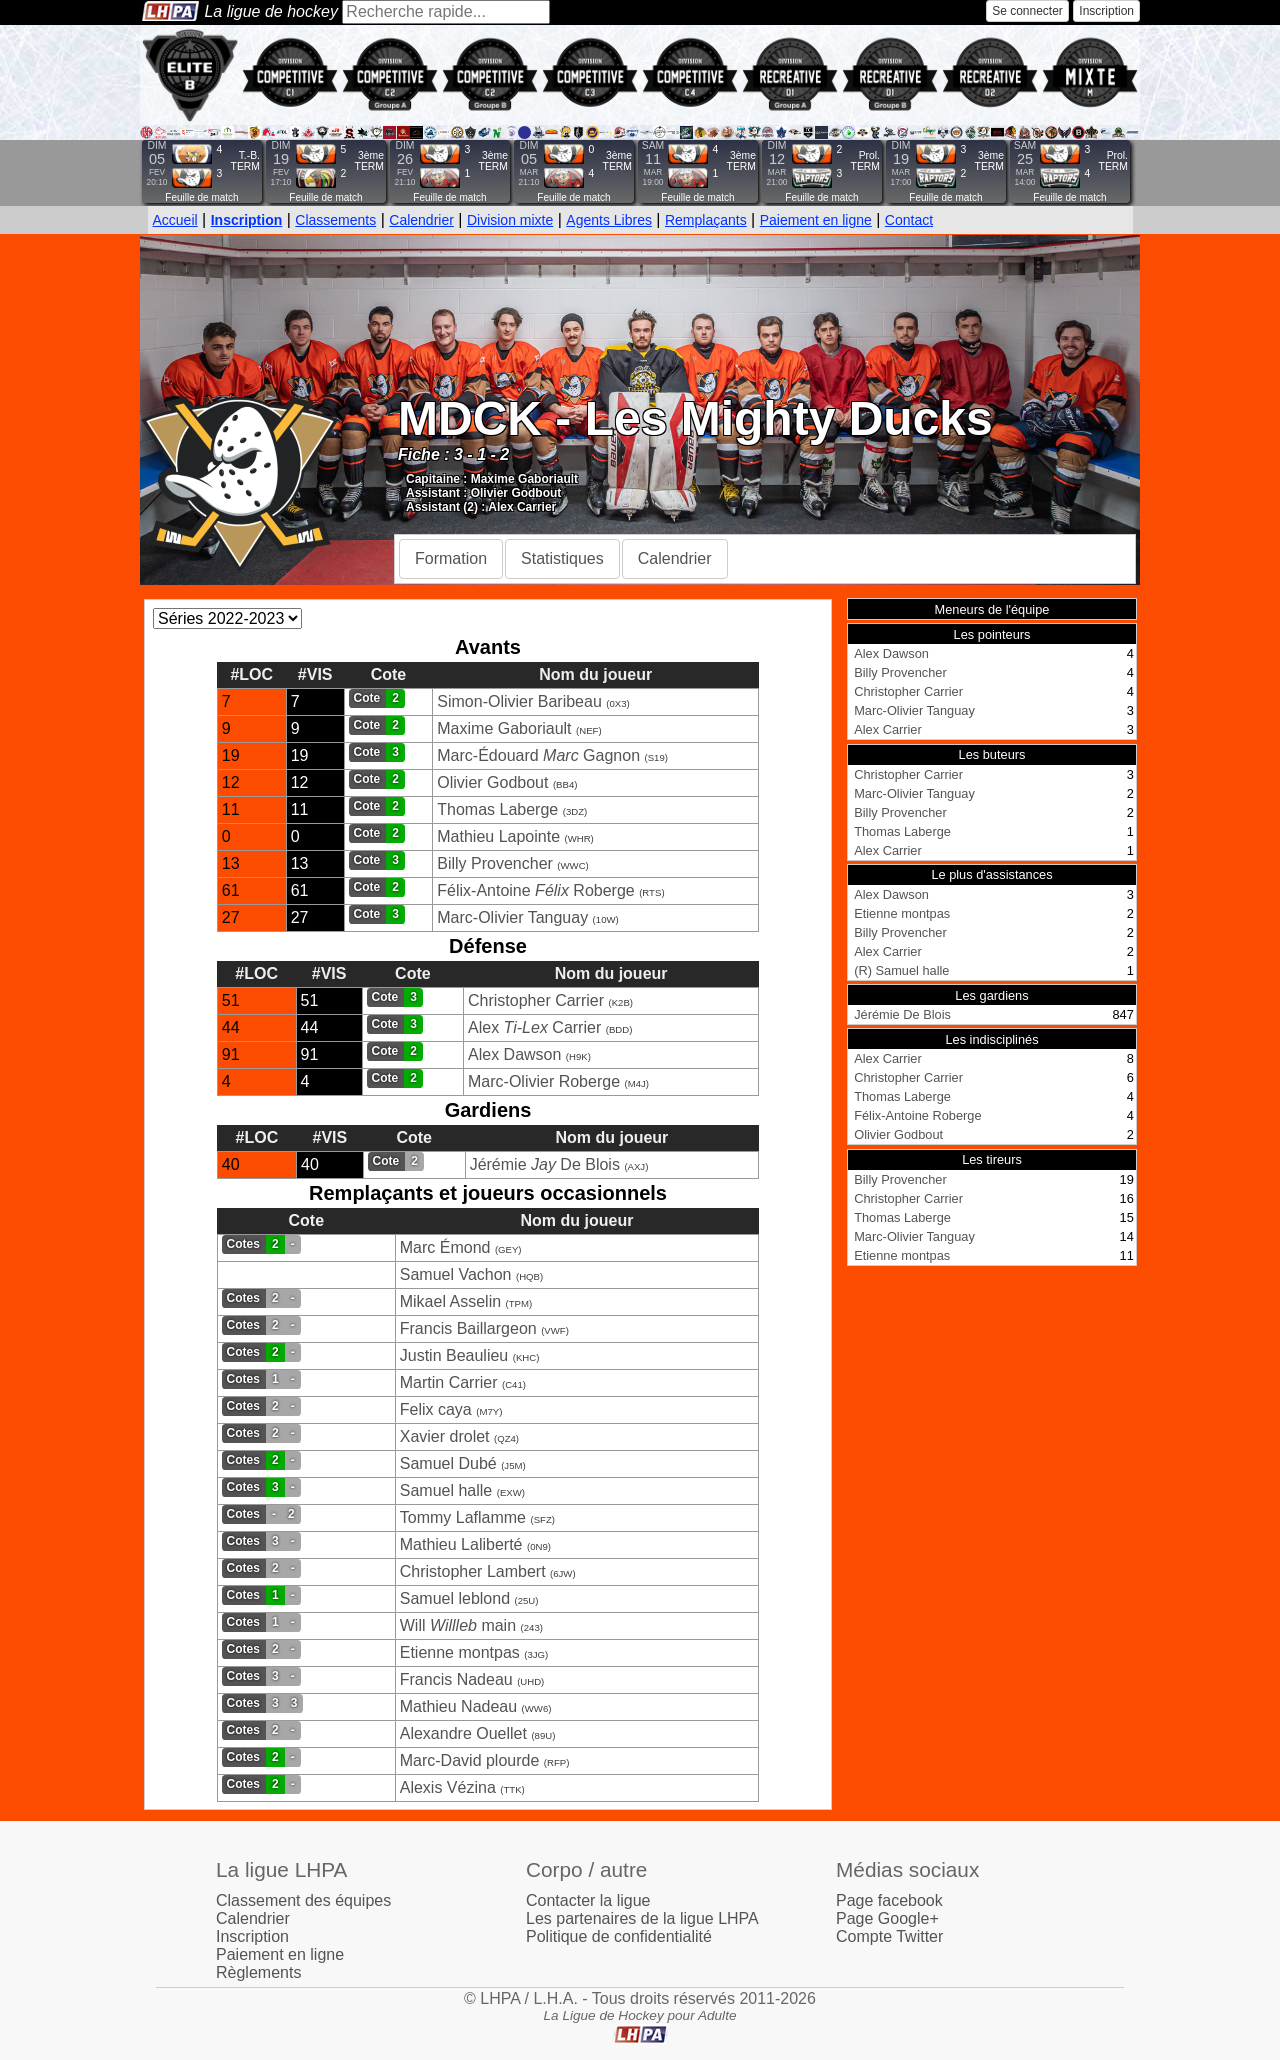  What do you see at coordinates (460, 1652) in the screenshot?
I see `Etienne montpas` at bounding box center [460, 1652].